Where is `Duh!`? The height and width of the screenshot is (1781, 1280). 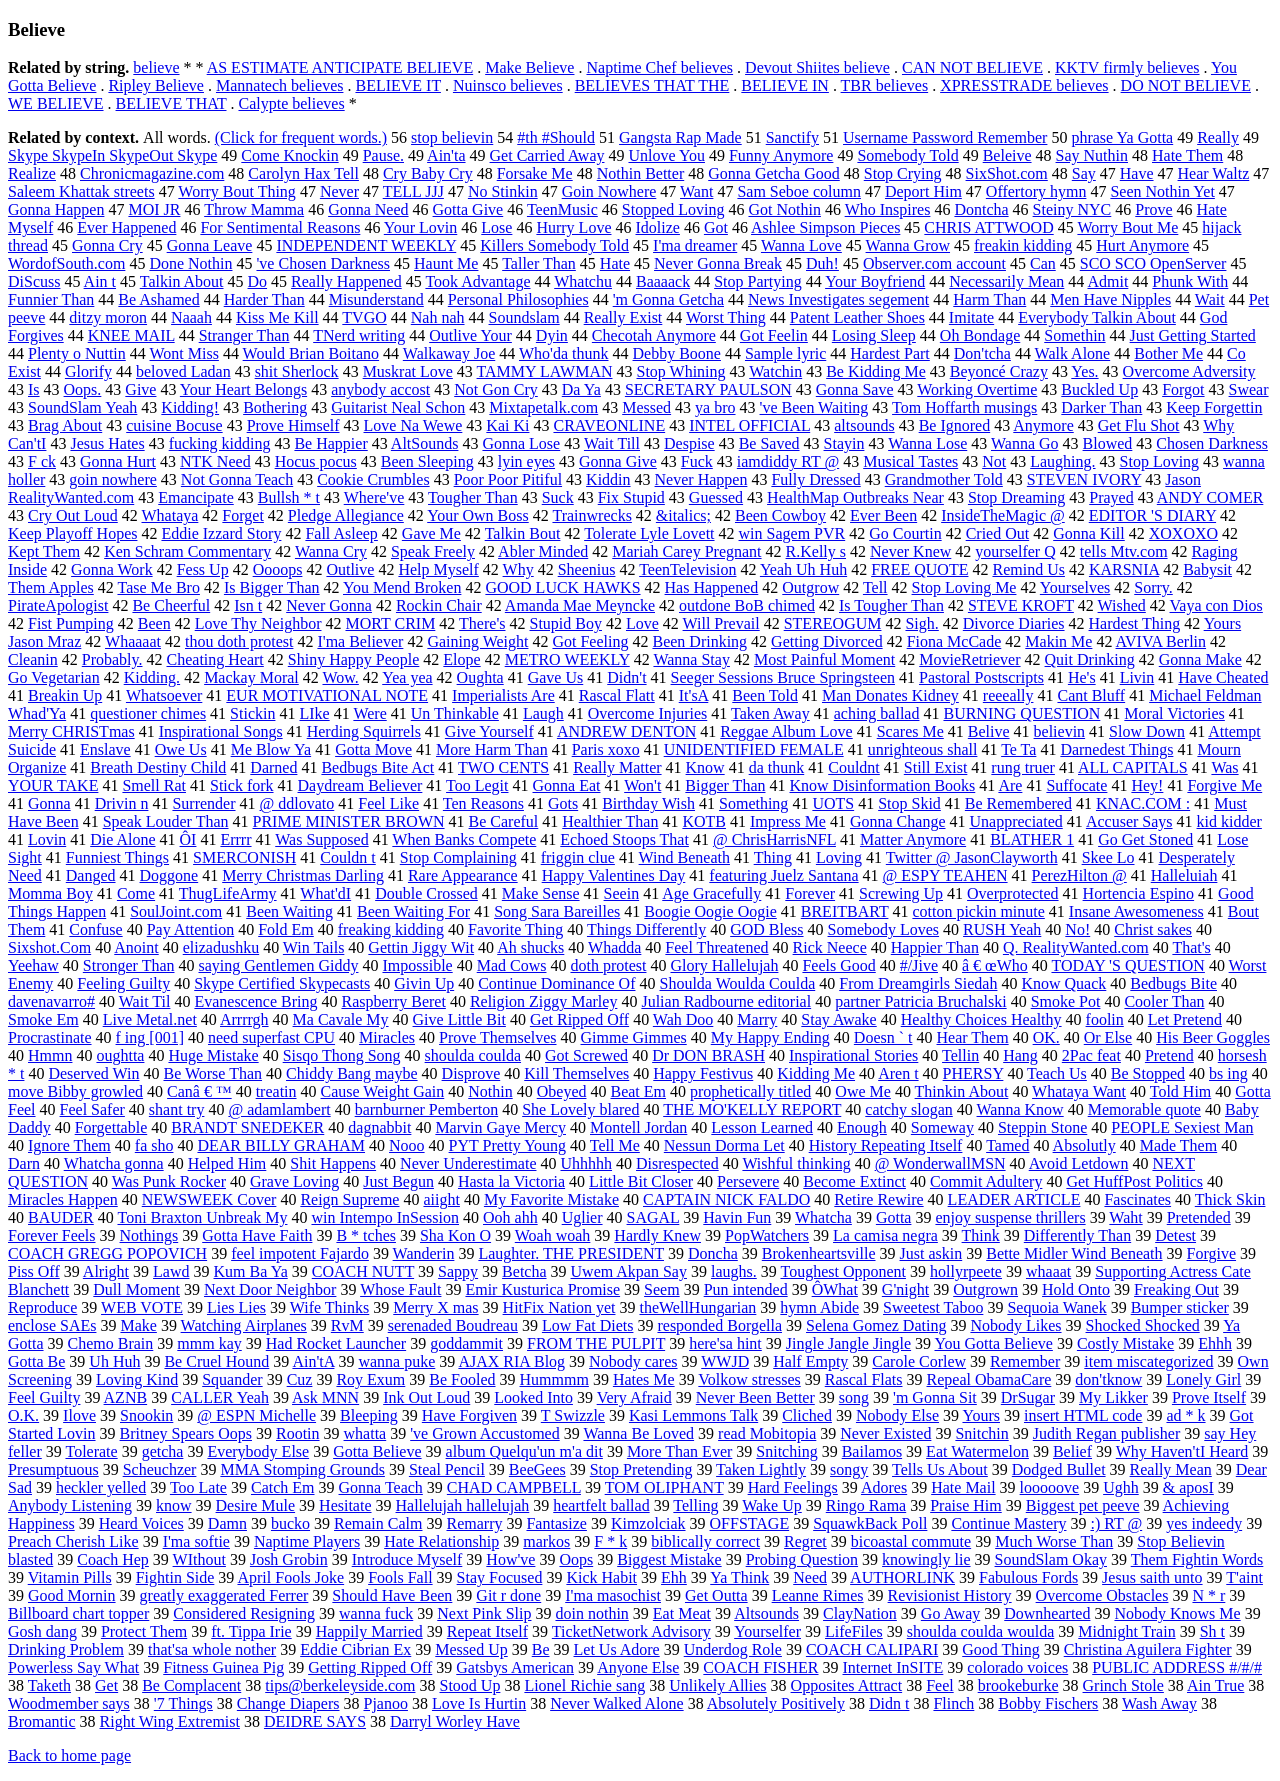 Duh! is located at coordinates (822, 263).